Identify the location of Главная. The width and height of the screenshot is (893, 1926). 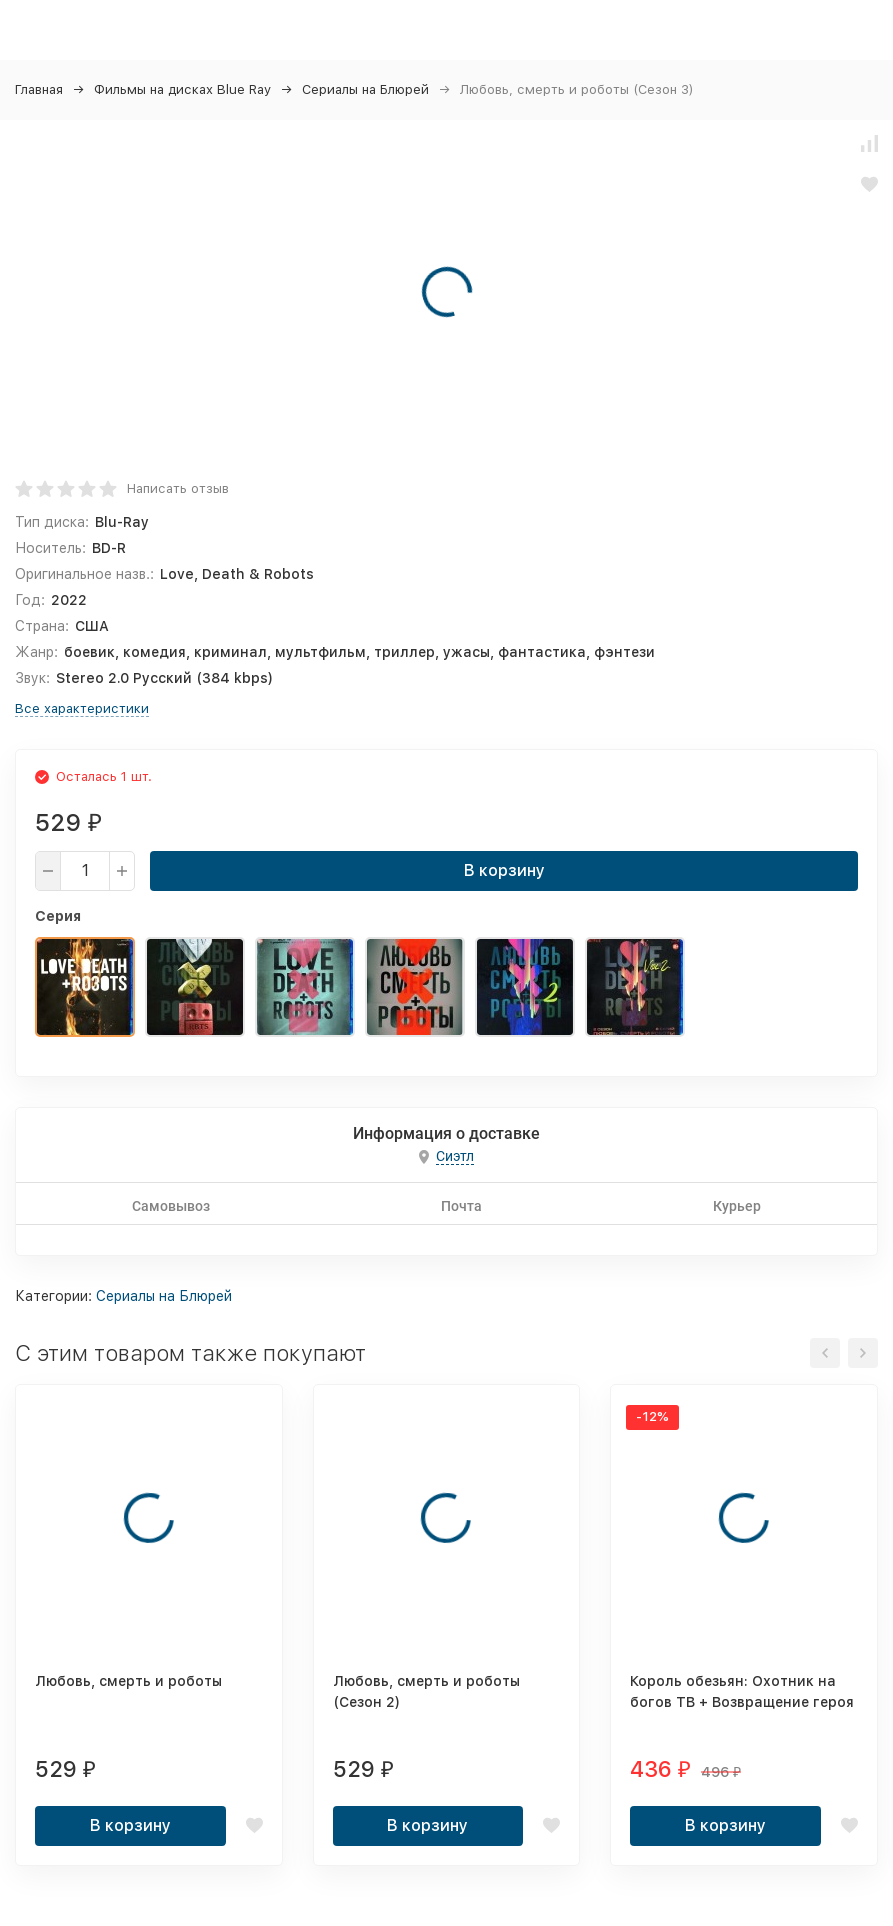
(39, 89).